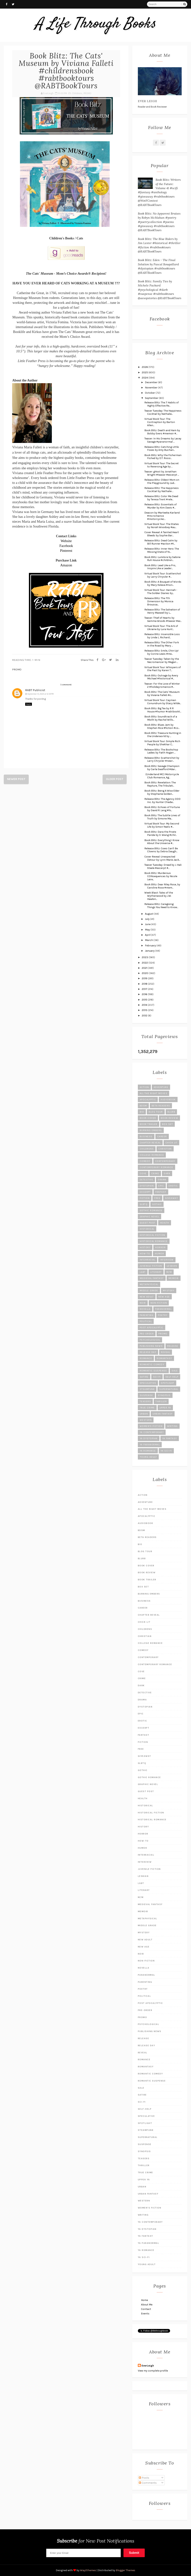 This screenshot has width=191, height=2576. I want to click on Book Blitz: Outrage by Avery Michael #historical #..., so click(161, 677).